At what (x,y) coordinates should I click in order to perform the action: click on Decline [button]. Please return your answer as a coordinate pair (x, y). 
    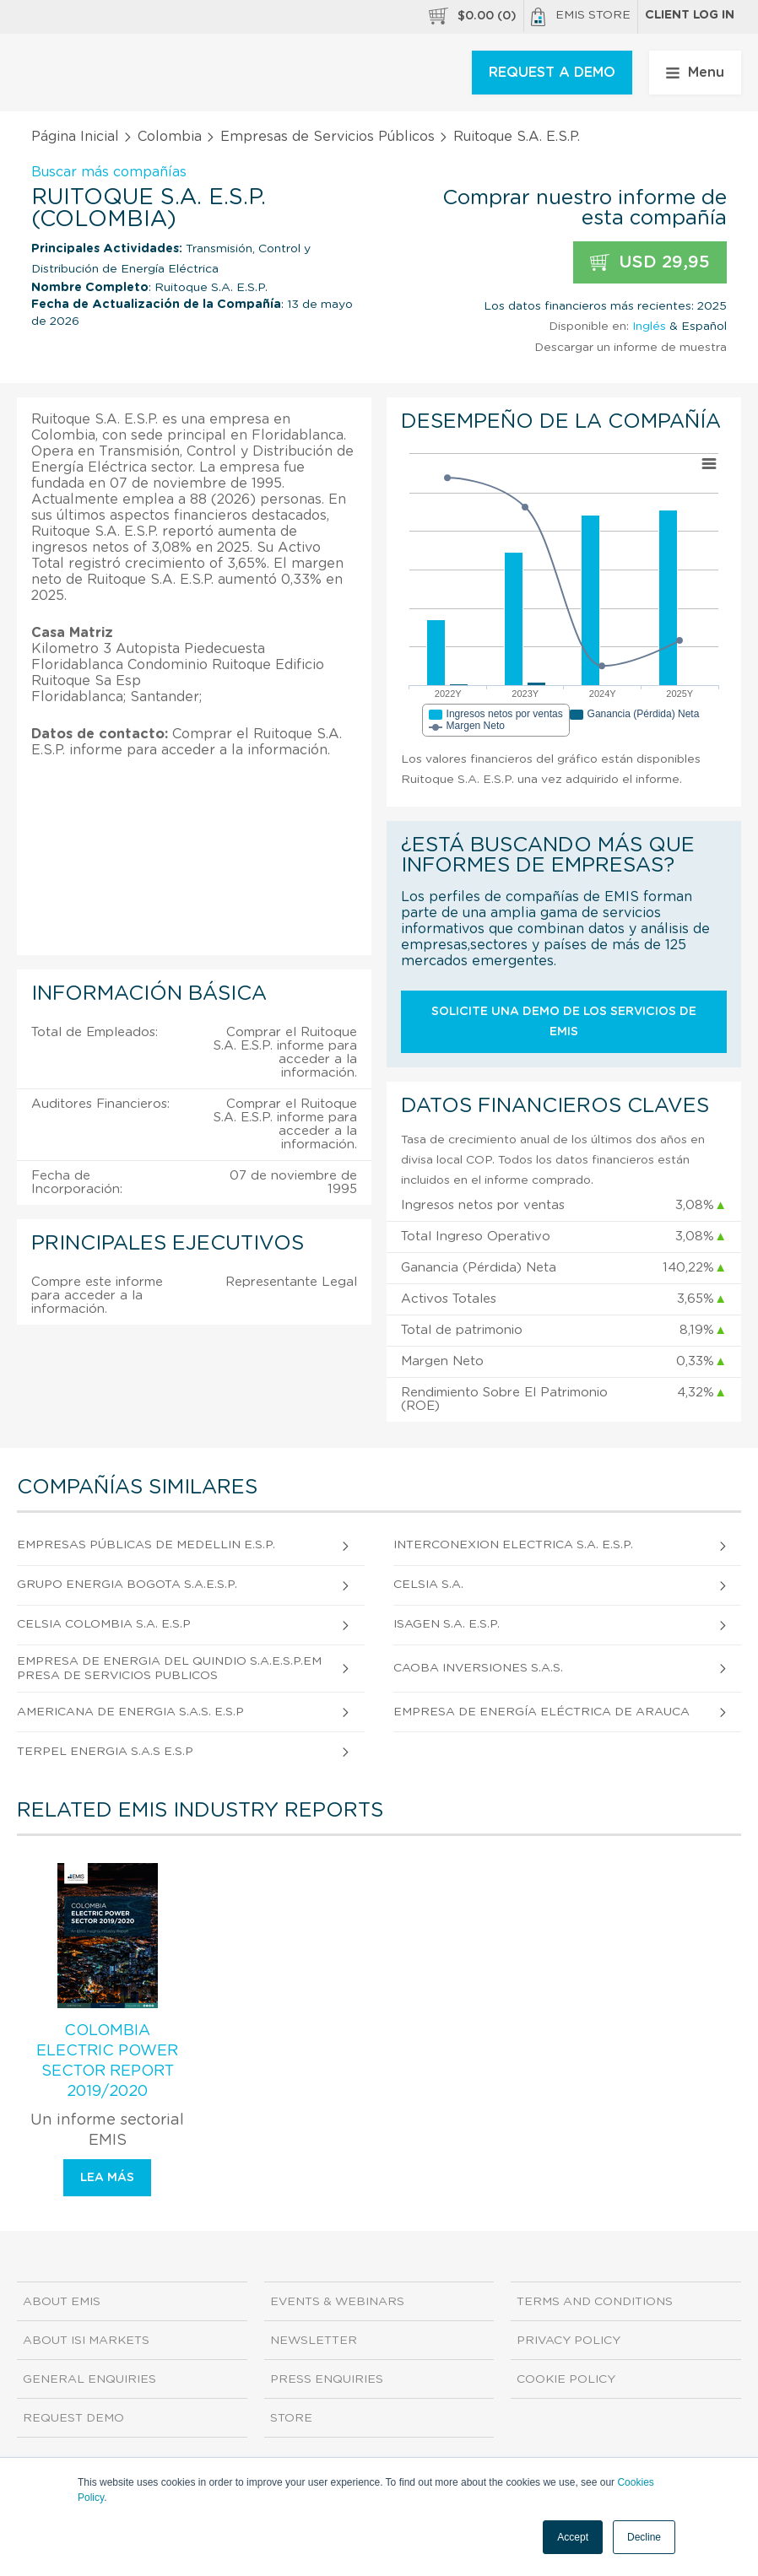
    Looking at the image, I should click on (644, 2537).